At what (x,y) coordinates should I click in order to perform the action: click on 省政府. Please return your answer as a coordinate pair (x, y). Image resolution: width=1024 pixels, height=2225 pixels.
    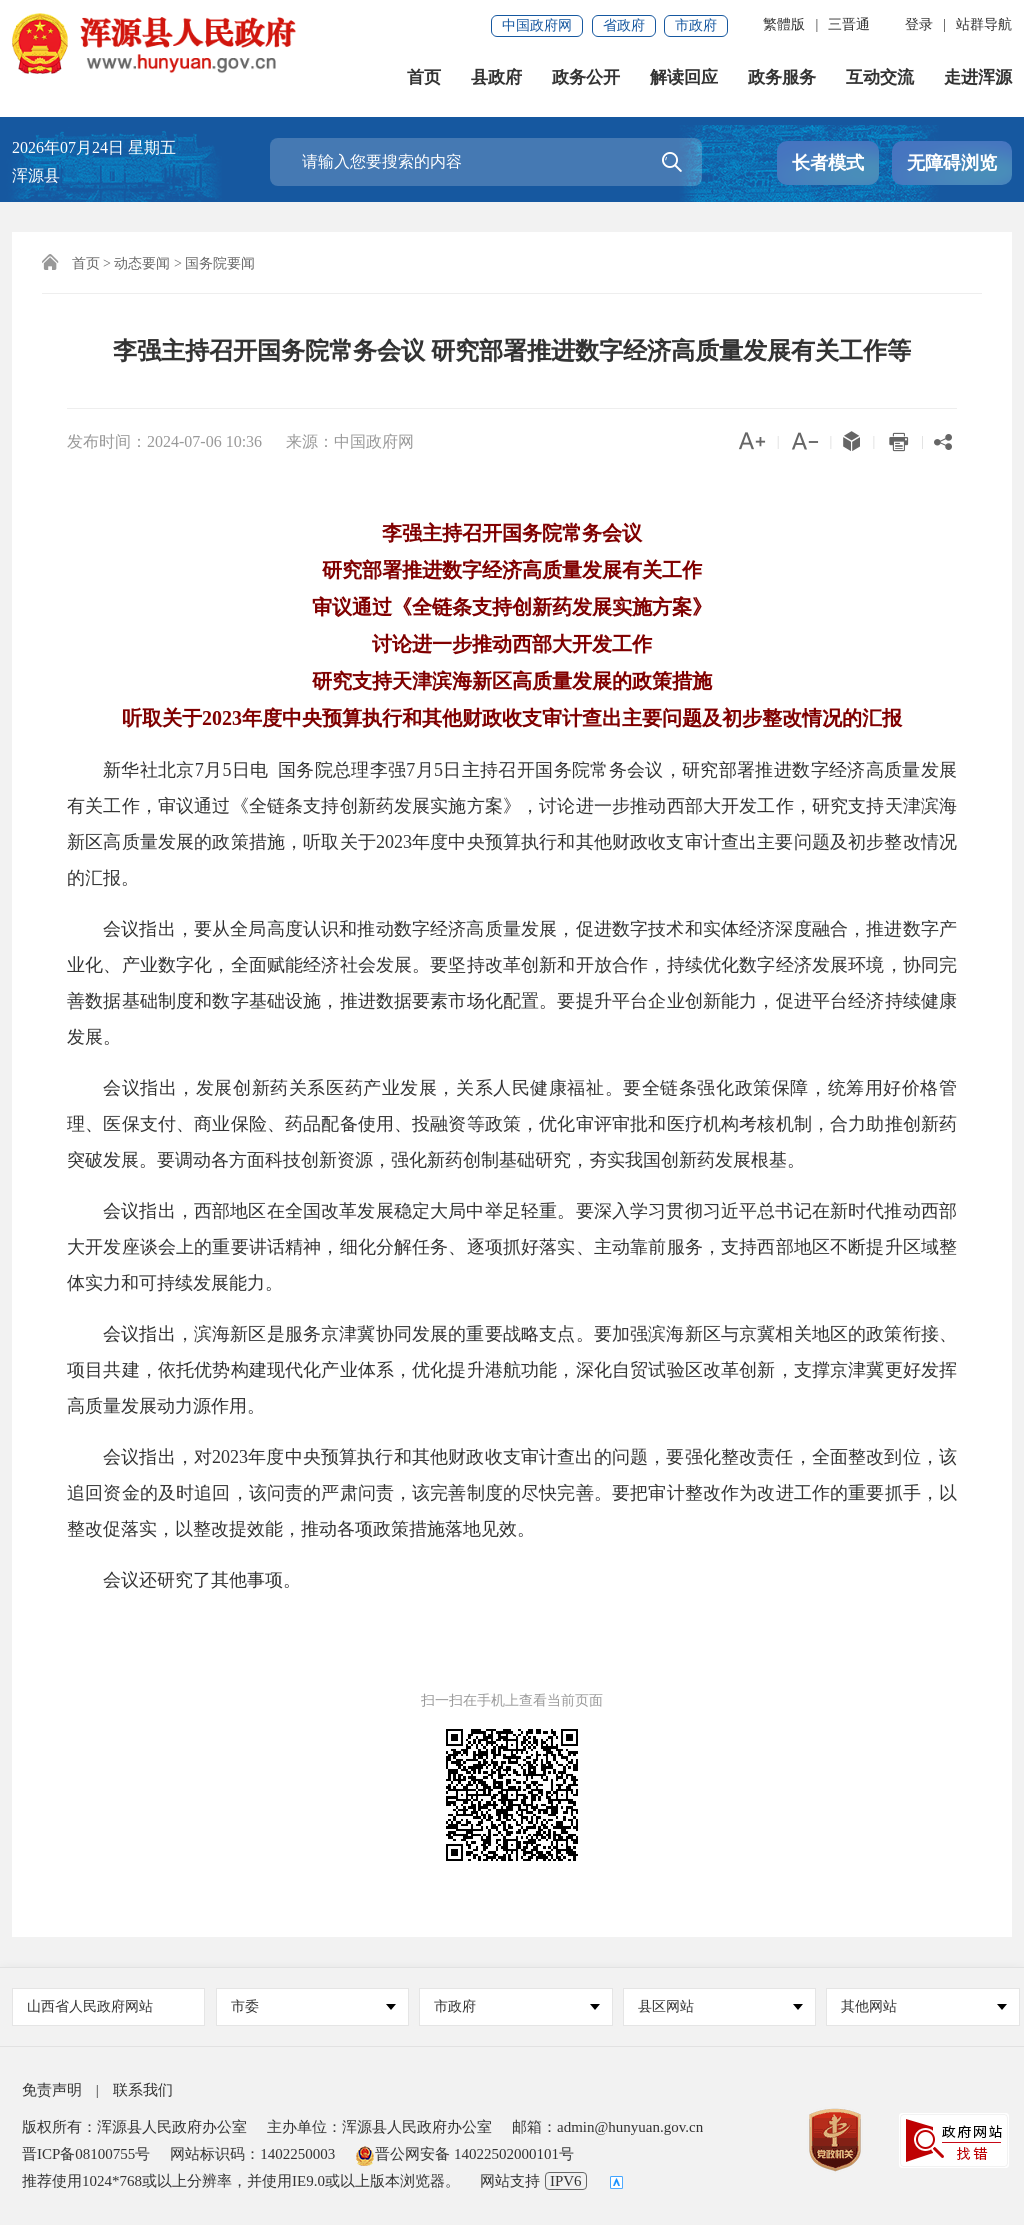
    Looking at the image, I should click on (624, 25).